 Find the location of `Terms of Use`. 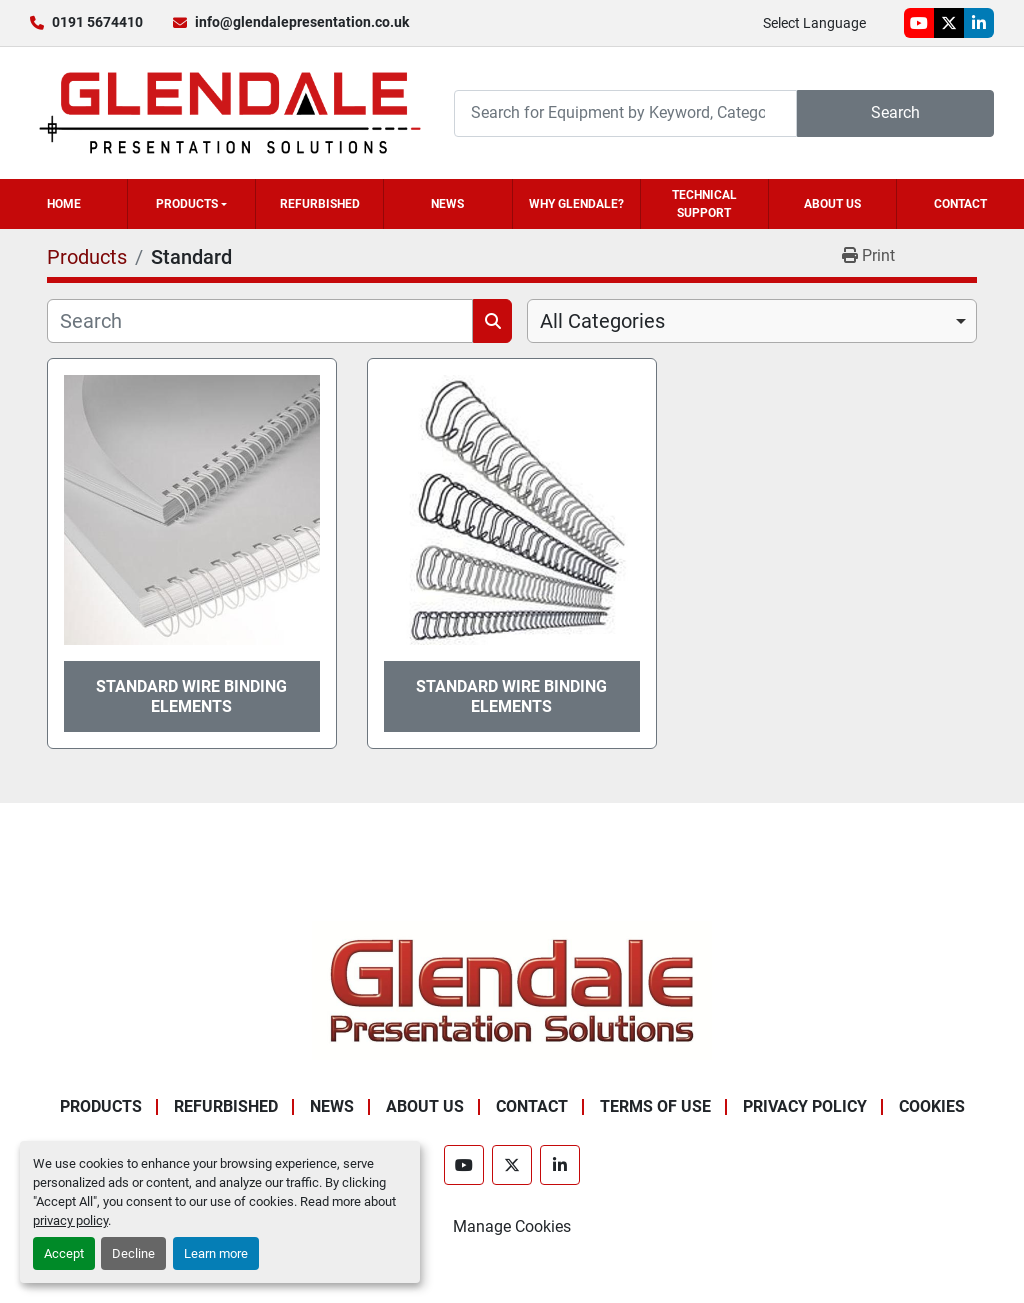

Terms of Use is located at coordinates (655, 1106).